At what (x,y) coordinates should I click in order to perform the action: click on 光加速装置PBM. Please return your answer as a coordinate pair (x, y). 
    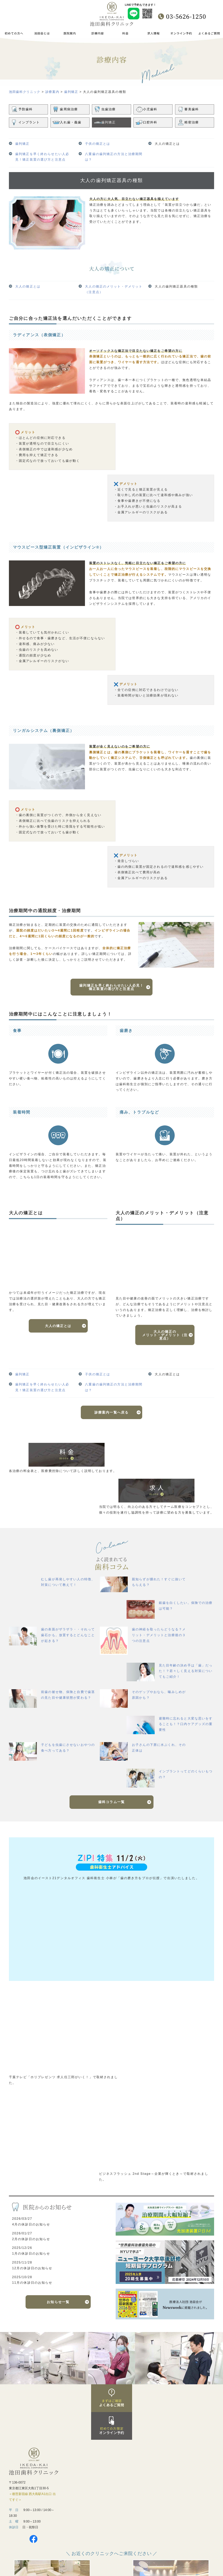
    Looking at the image, I should click on (79, 2300).